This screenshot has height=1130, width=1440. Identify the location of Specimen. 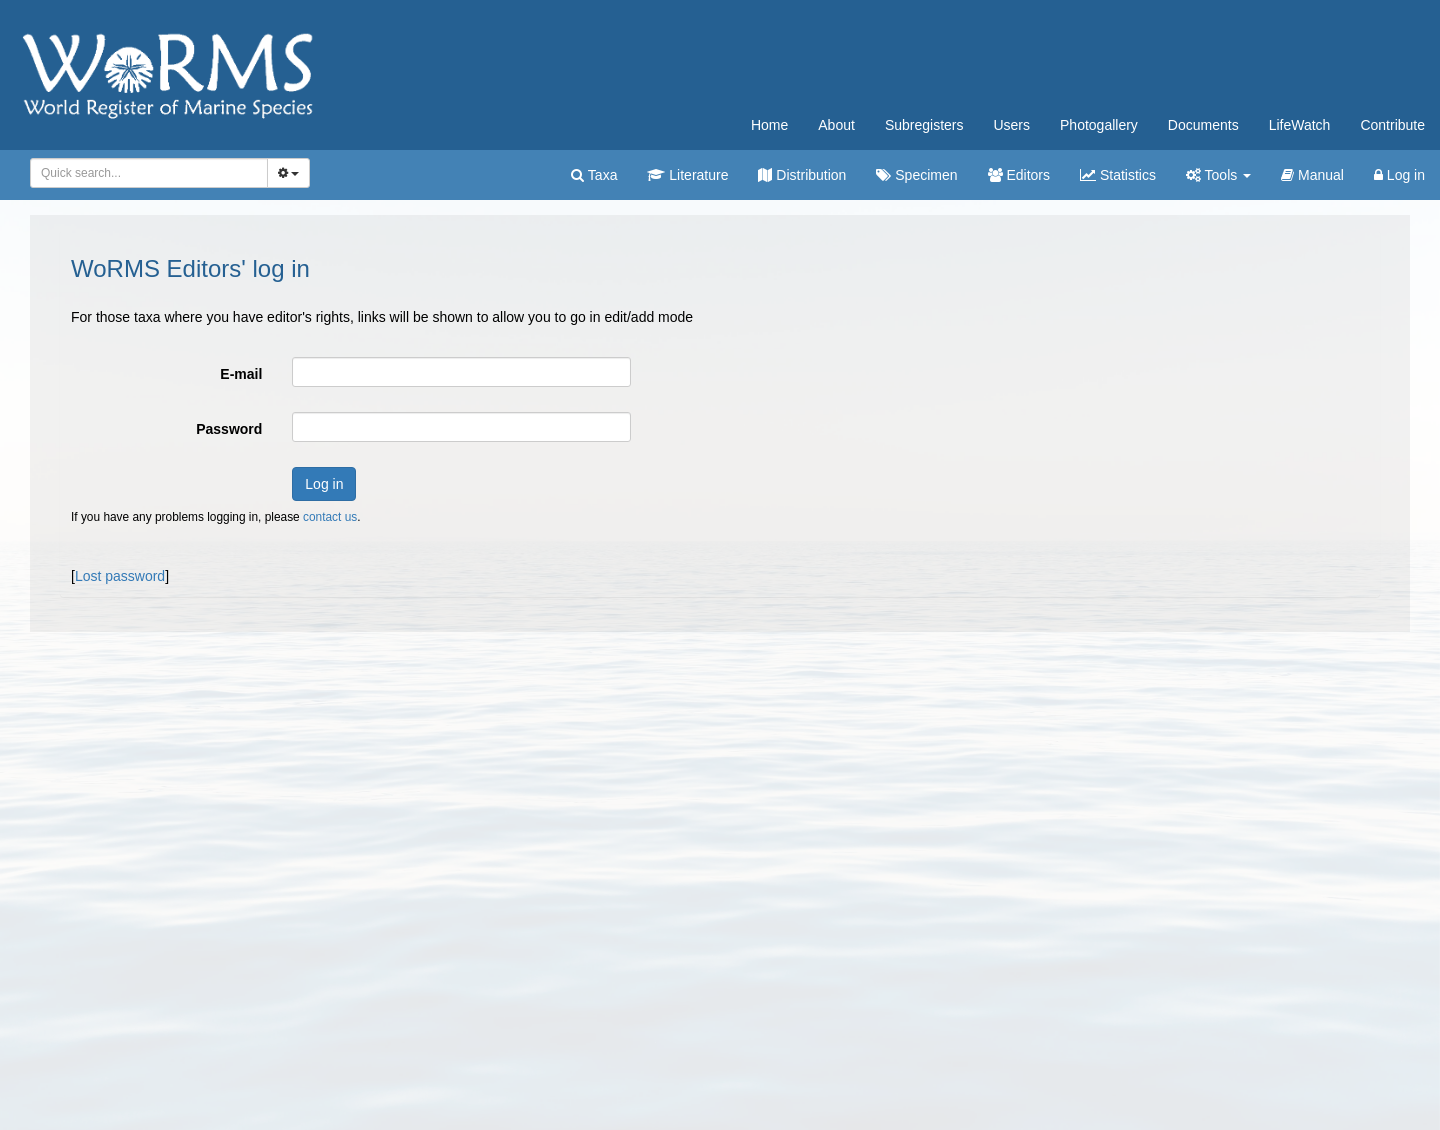
(916, 175).